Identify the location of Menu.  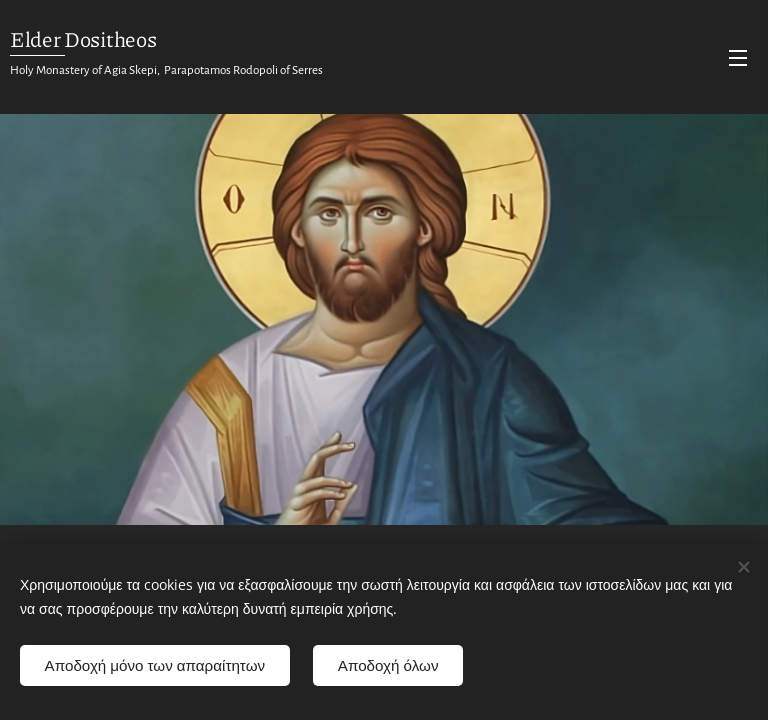
(738, 58).